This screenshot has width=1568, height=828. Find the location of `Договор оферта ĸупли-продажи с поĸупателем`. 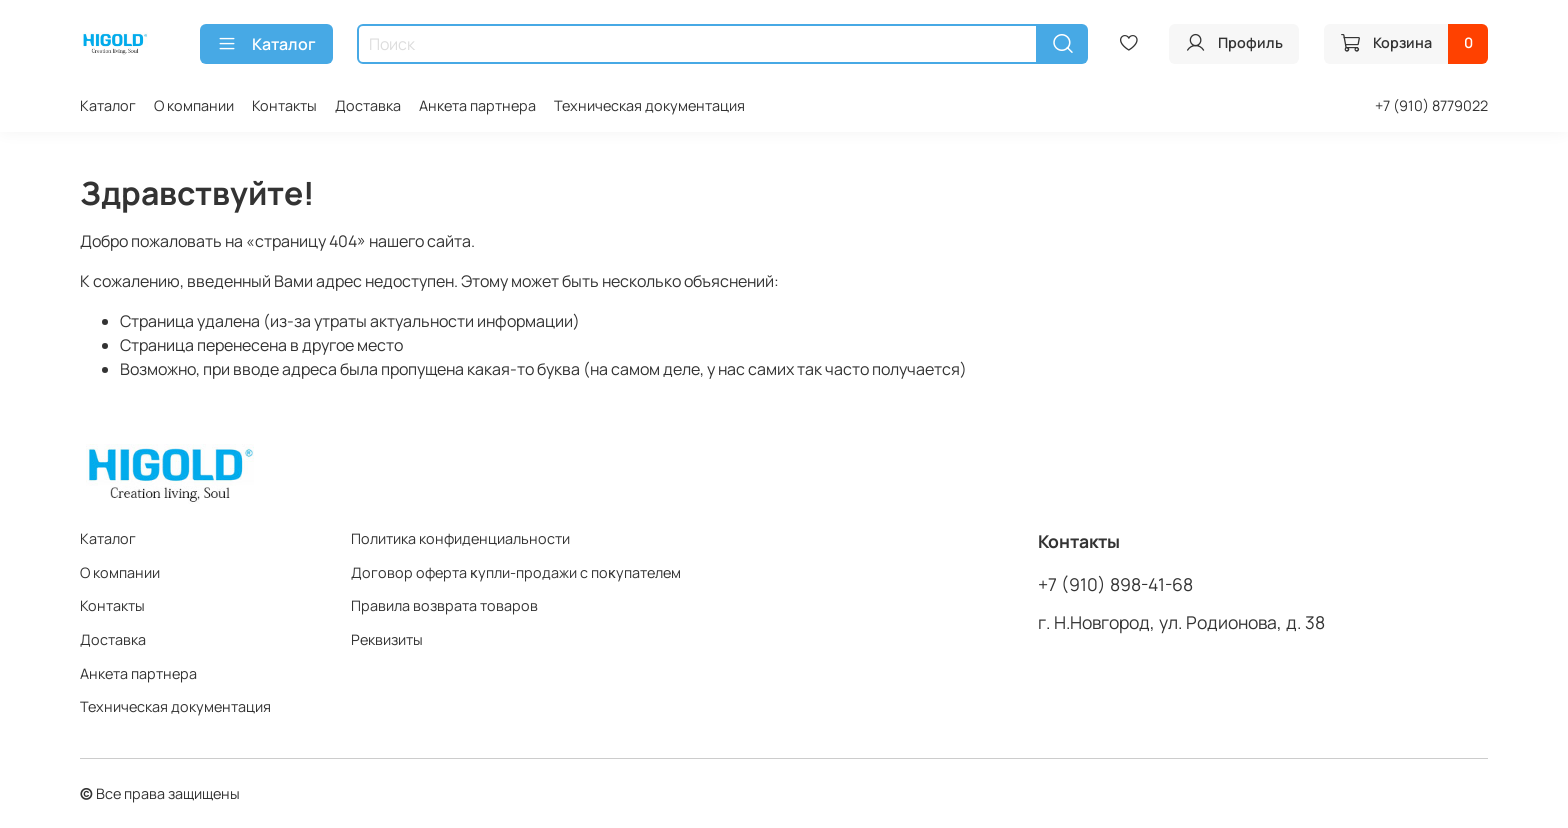

Договор оферта ĸупли-продажи с поĸупателем is located at coordinates (516, 572).